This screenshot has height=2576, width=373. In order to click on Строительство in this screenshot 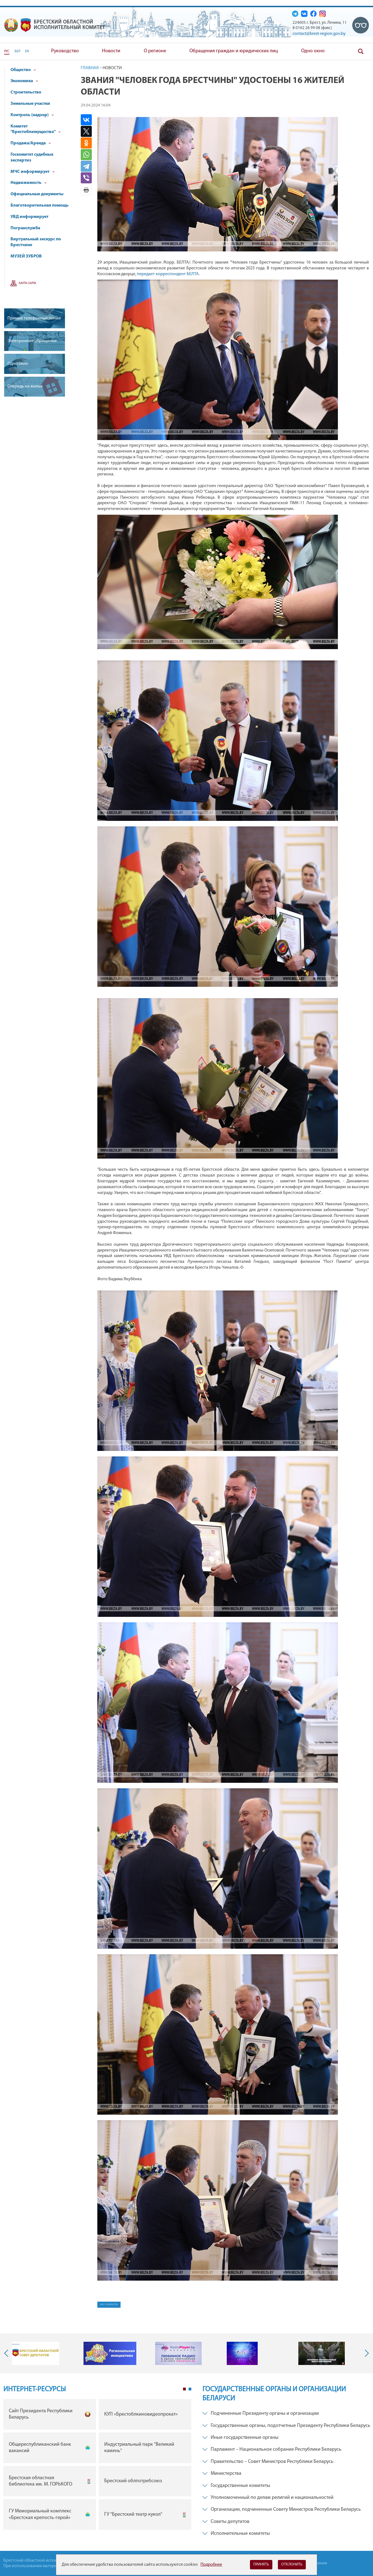, I will do `click(26, 92)`.